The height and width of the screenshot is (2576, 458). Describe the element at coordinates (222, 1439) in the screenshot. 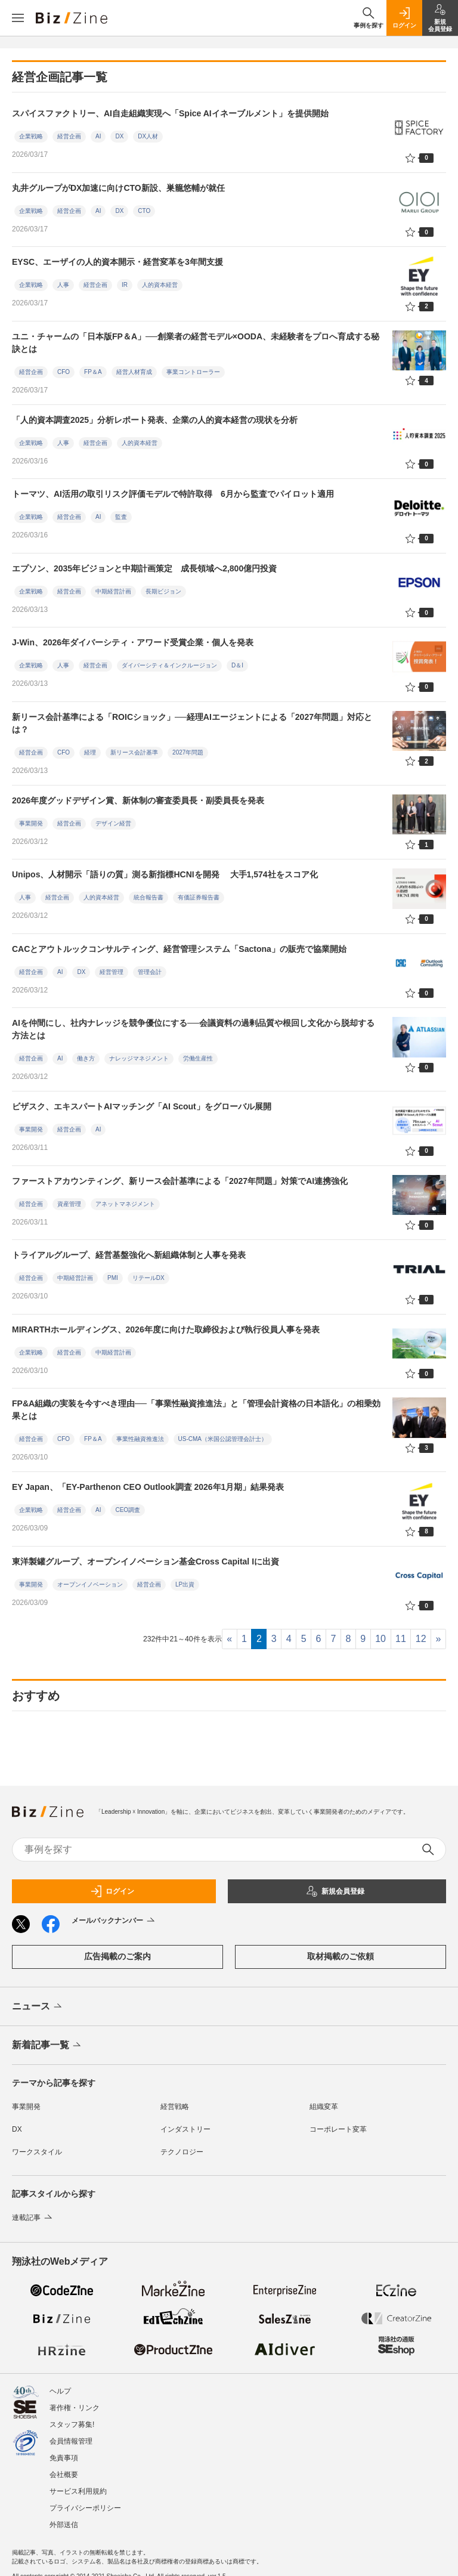

I see `US-CMA（米国公認管理会計士）` at that location.